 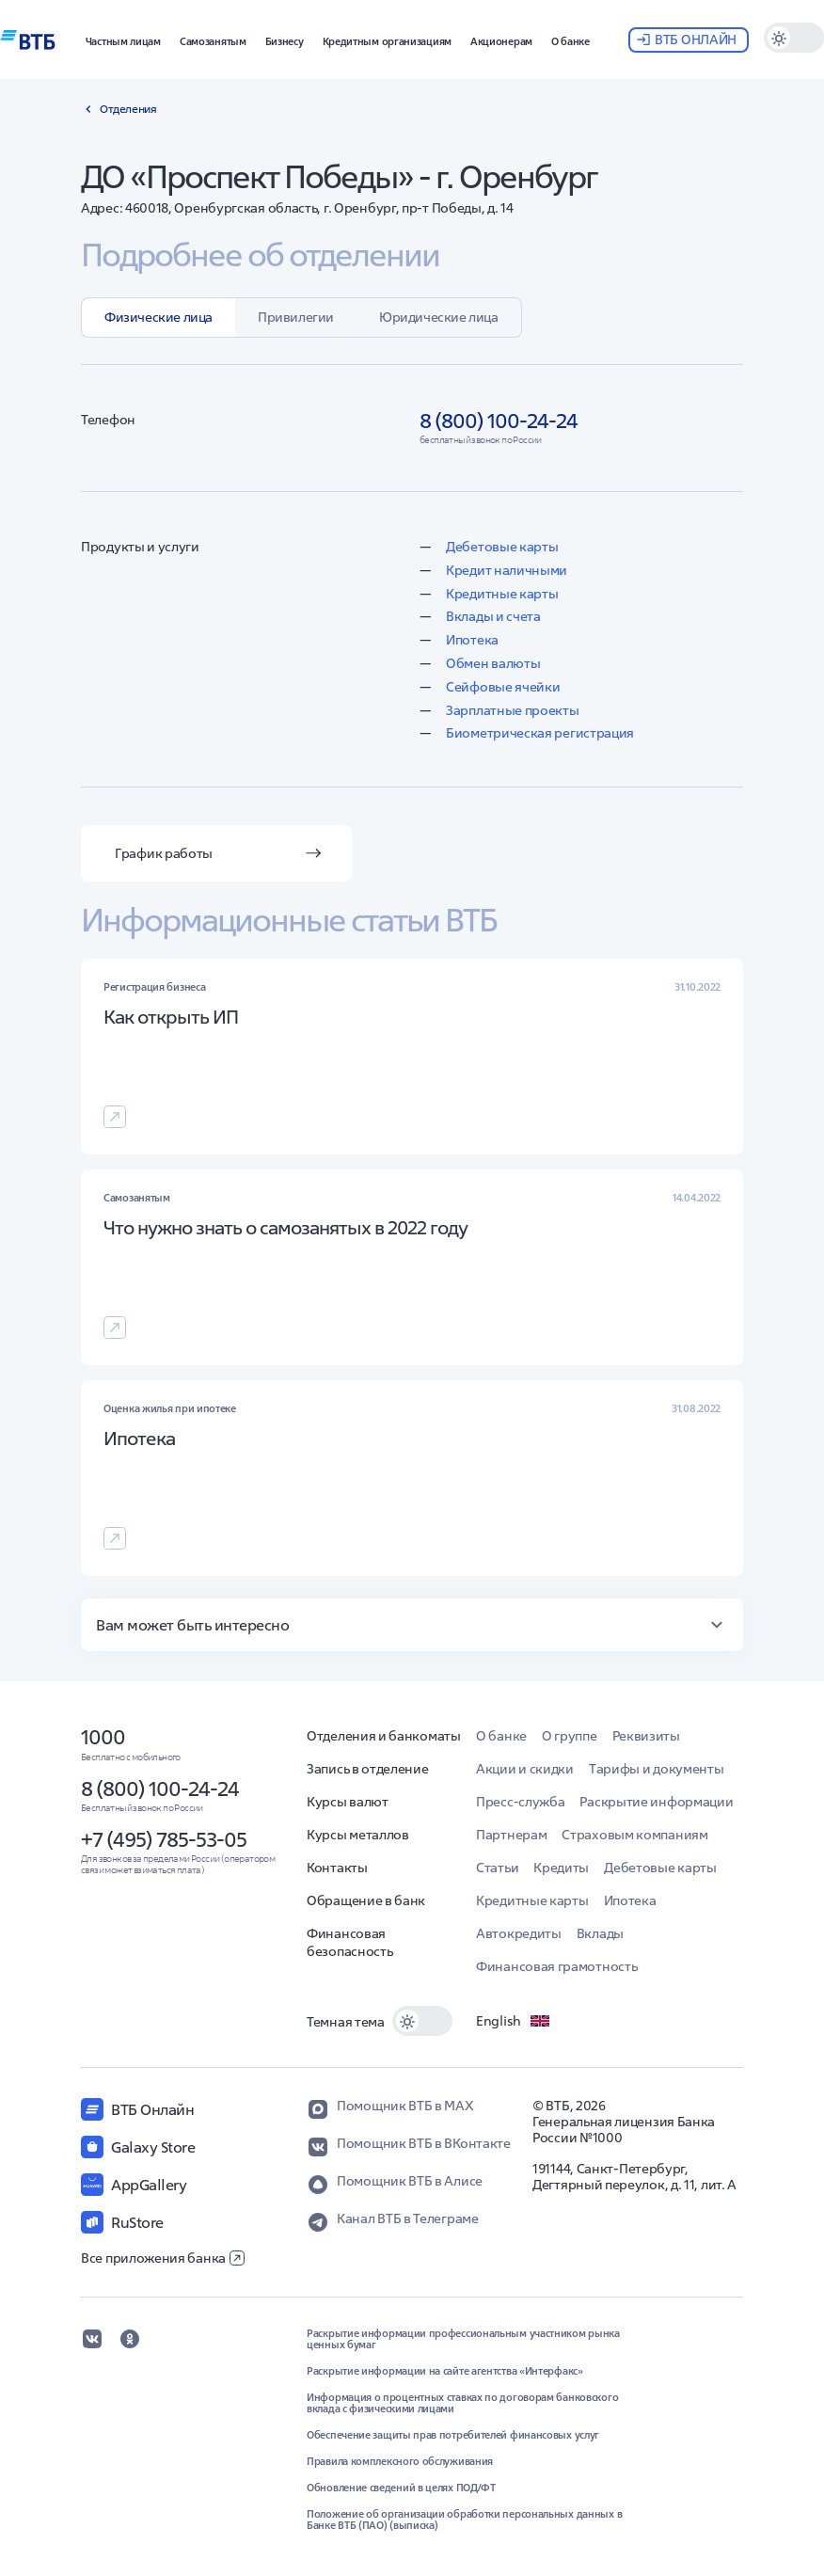 What do you see at coordinates (401, 2487) in the screenshot?
I see `Обновление сведений в целях ПОД/ФТ` at bounding box center [401, 2487].